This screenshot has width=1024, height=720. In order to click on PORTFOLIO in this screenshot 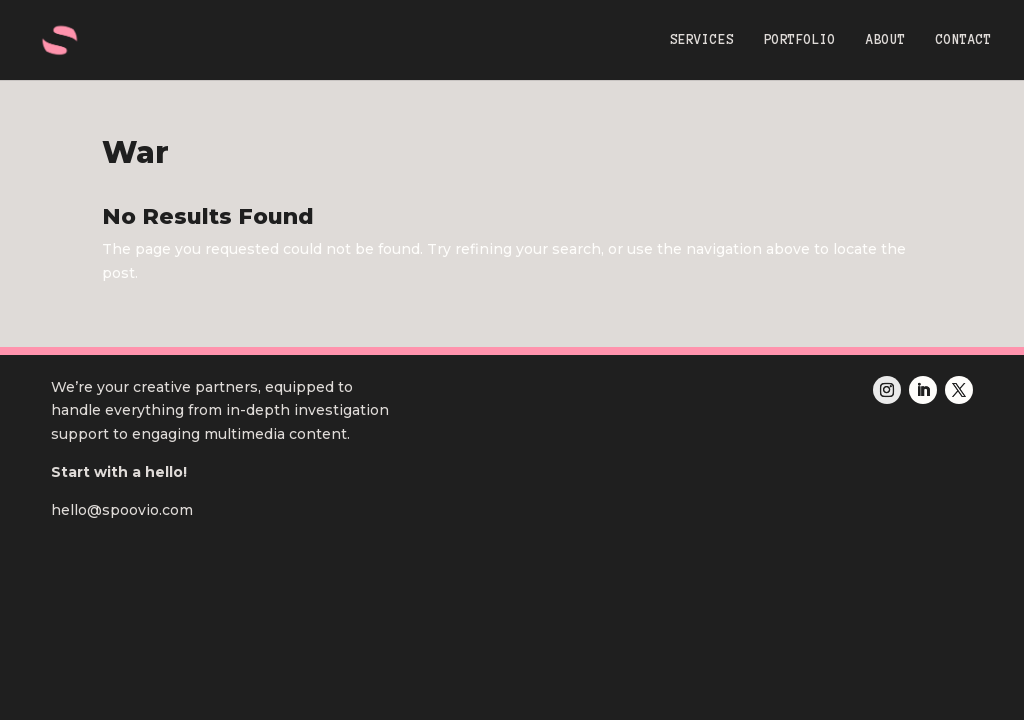, I will do `click(800, 40)`.